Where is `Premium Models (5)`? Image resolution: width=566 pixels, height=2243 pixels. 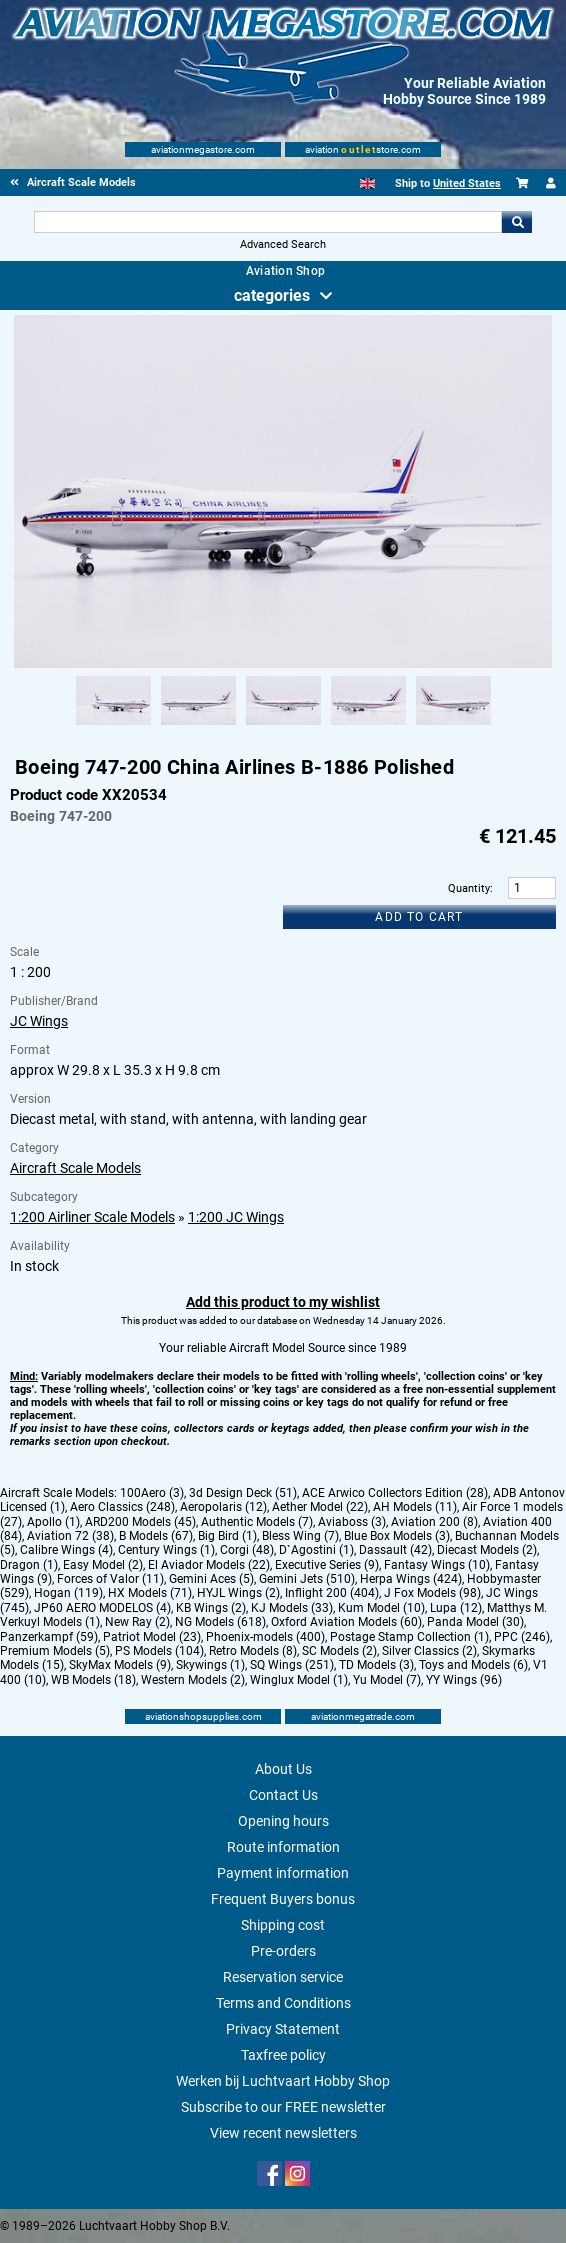 Premium Models (5) is located at coordinates (55, 1651).